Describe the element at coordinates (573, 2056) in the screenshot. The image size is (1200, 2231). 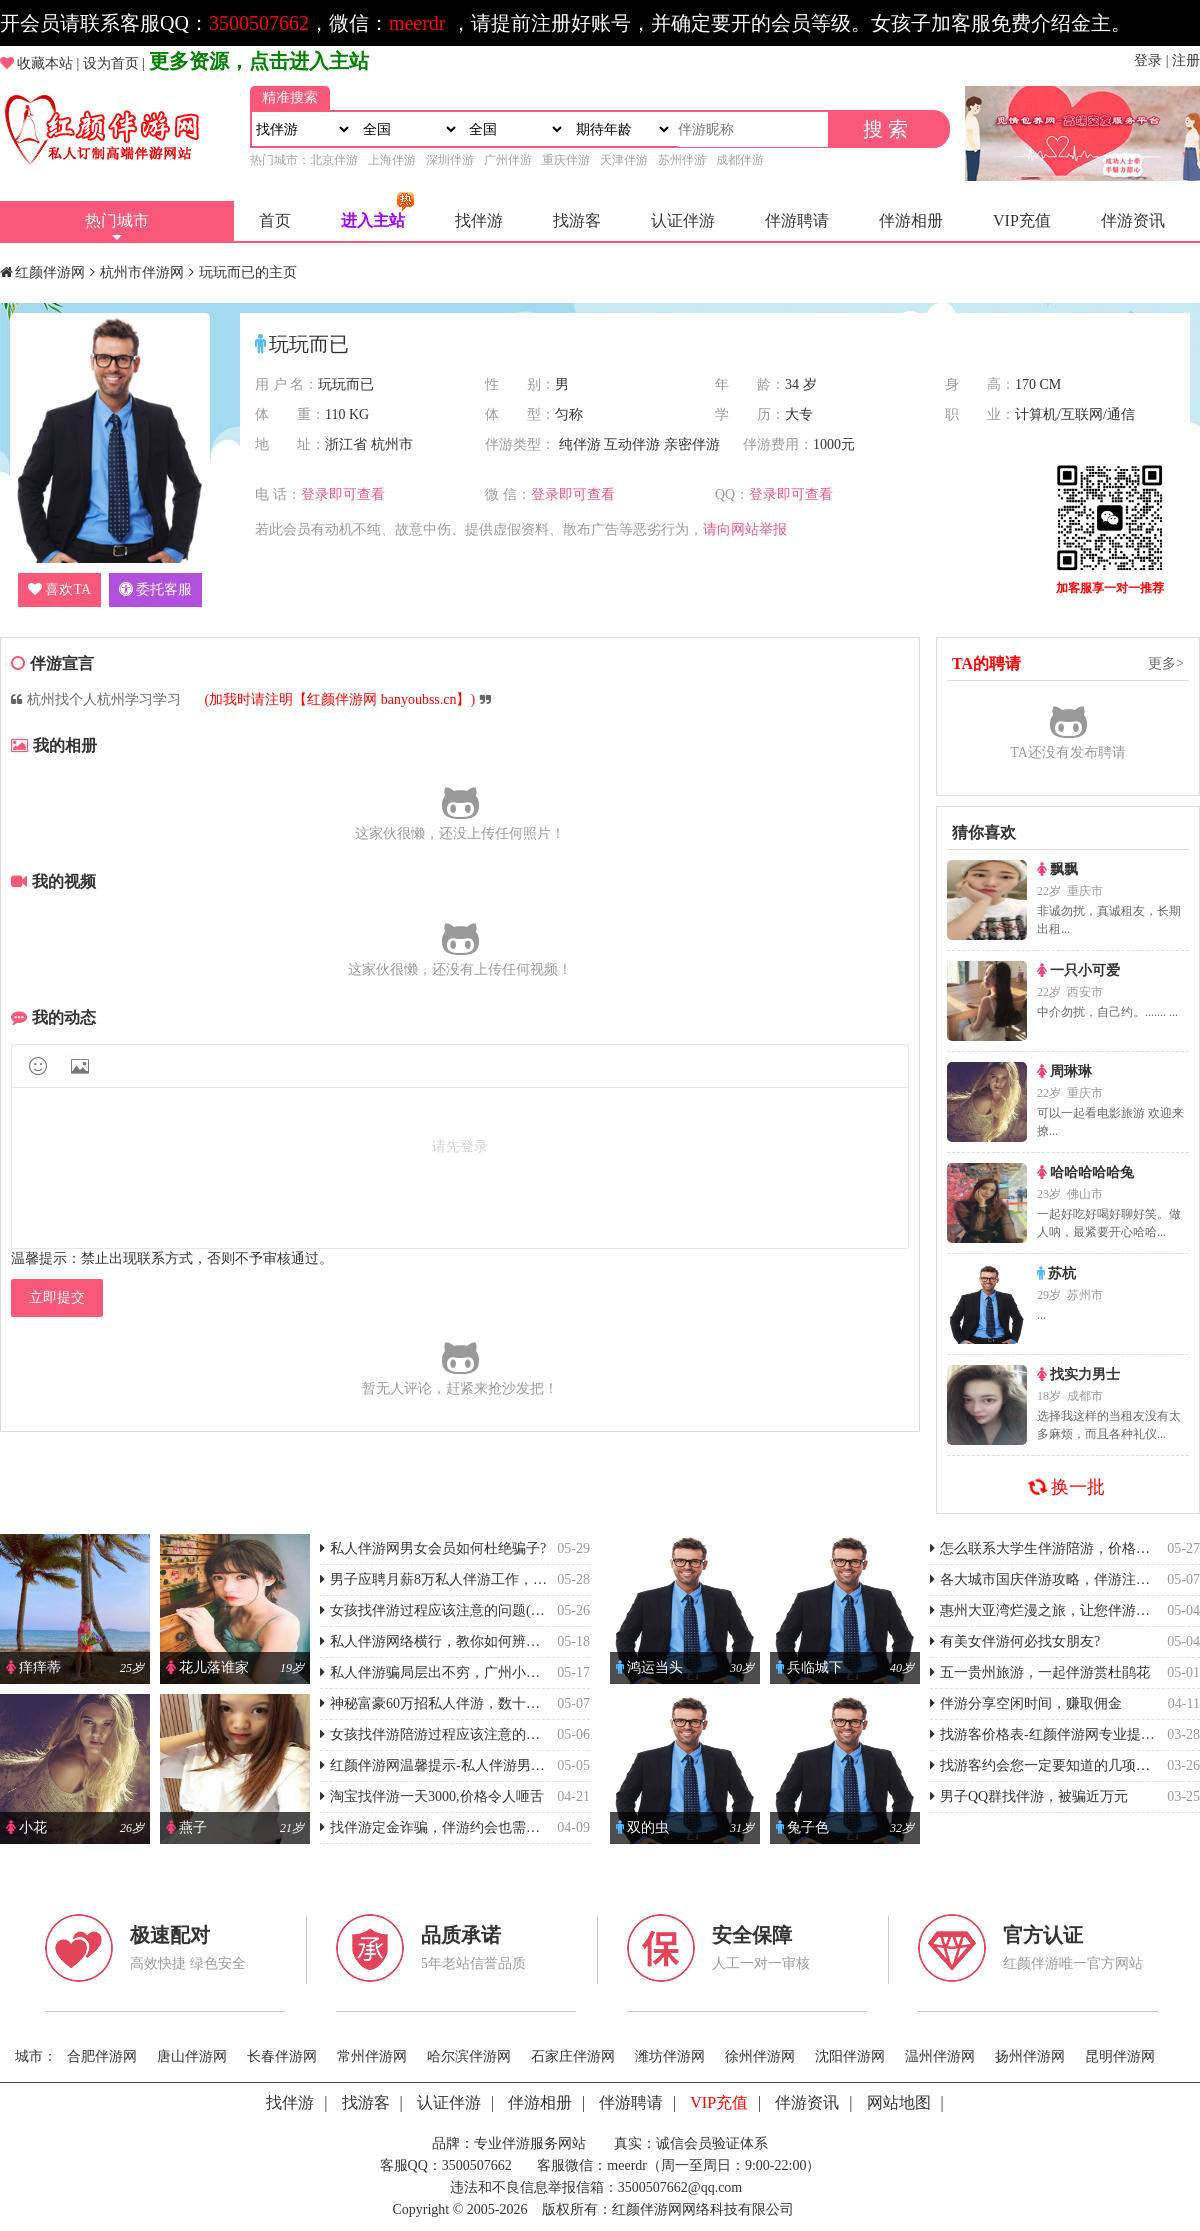
I see `石家庄伴游网` at that location.